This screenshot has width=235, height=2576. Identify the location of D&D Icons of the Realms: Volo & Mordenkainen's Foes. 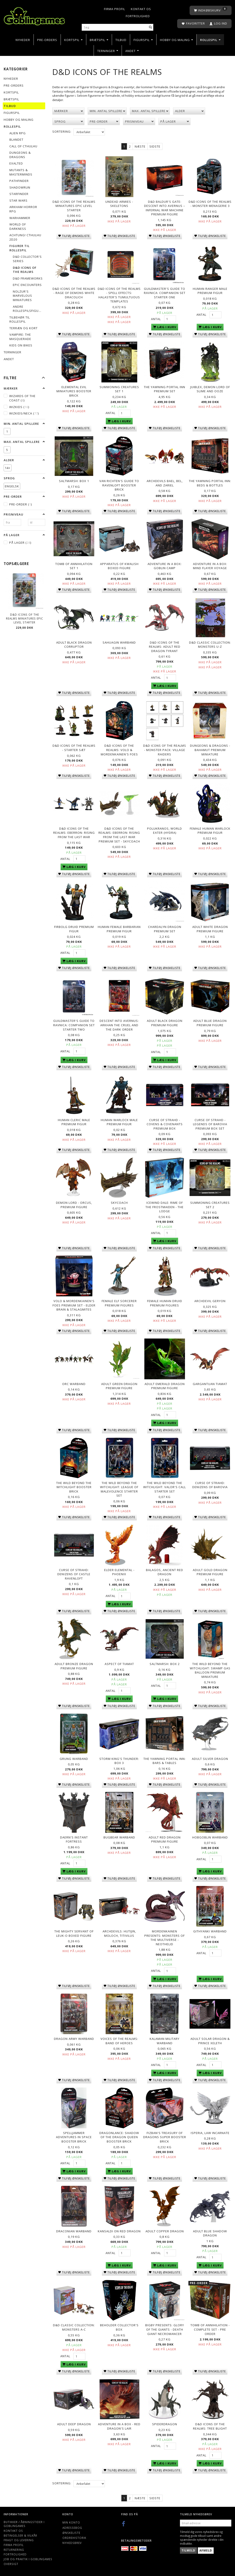
(119, 749).